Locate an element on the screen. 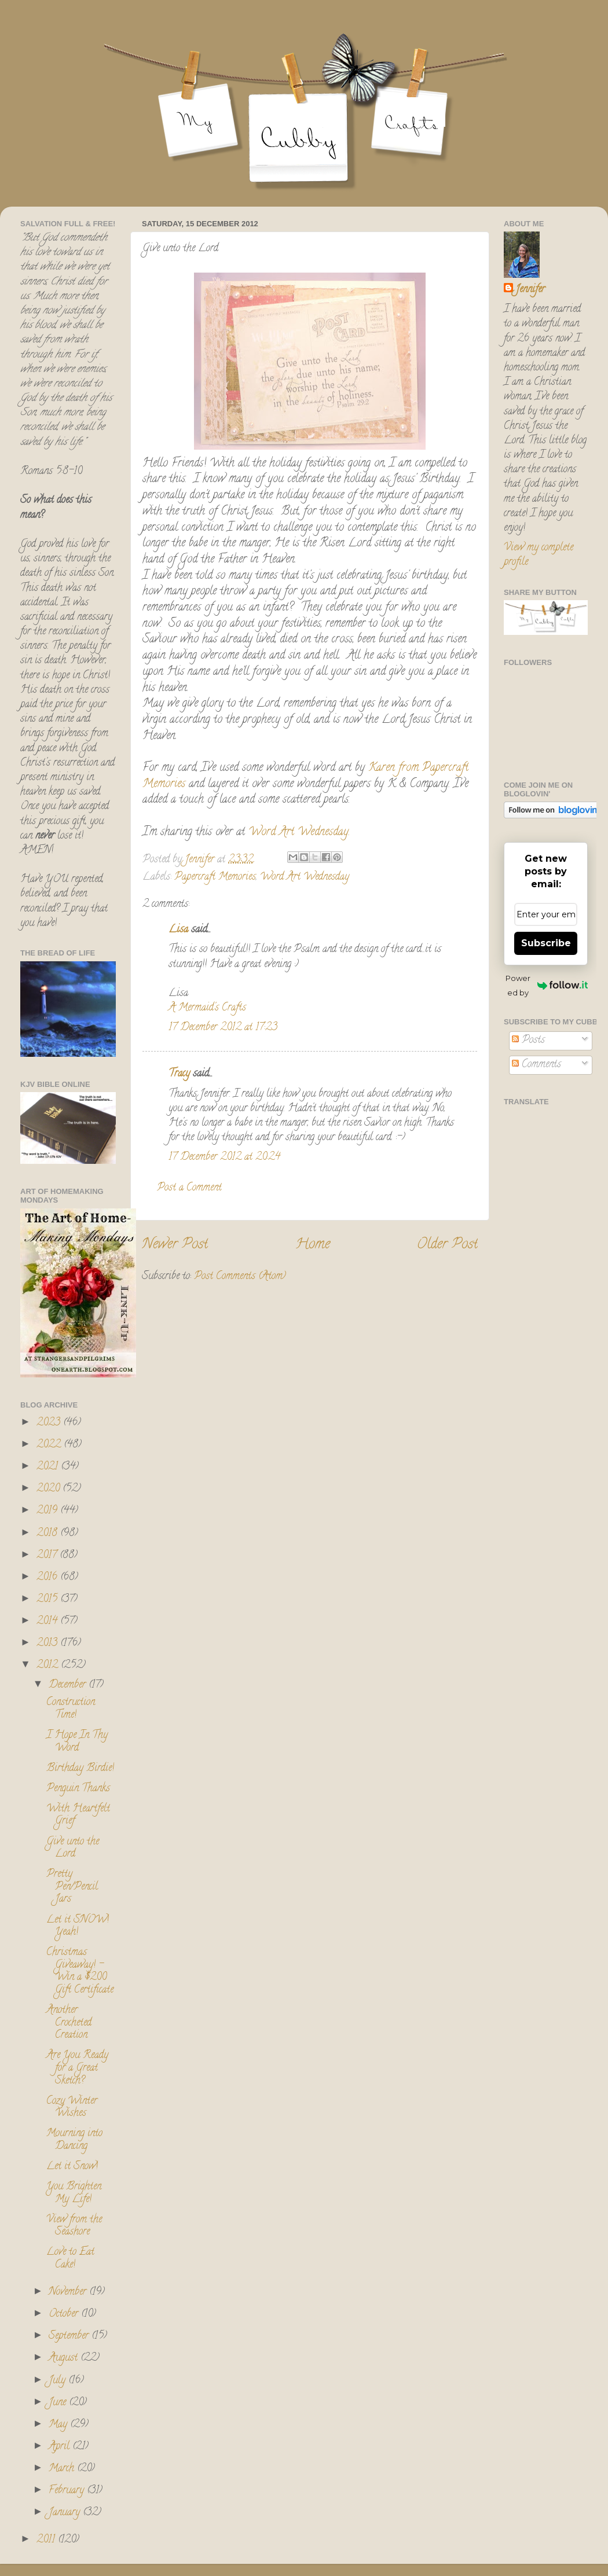 The width and height of the screenshot is (608, 2576). Post a Comment is located at coordinates (189, 1188).